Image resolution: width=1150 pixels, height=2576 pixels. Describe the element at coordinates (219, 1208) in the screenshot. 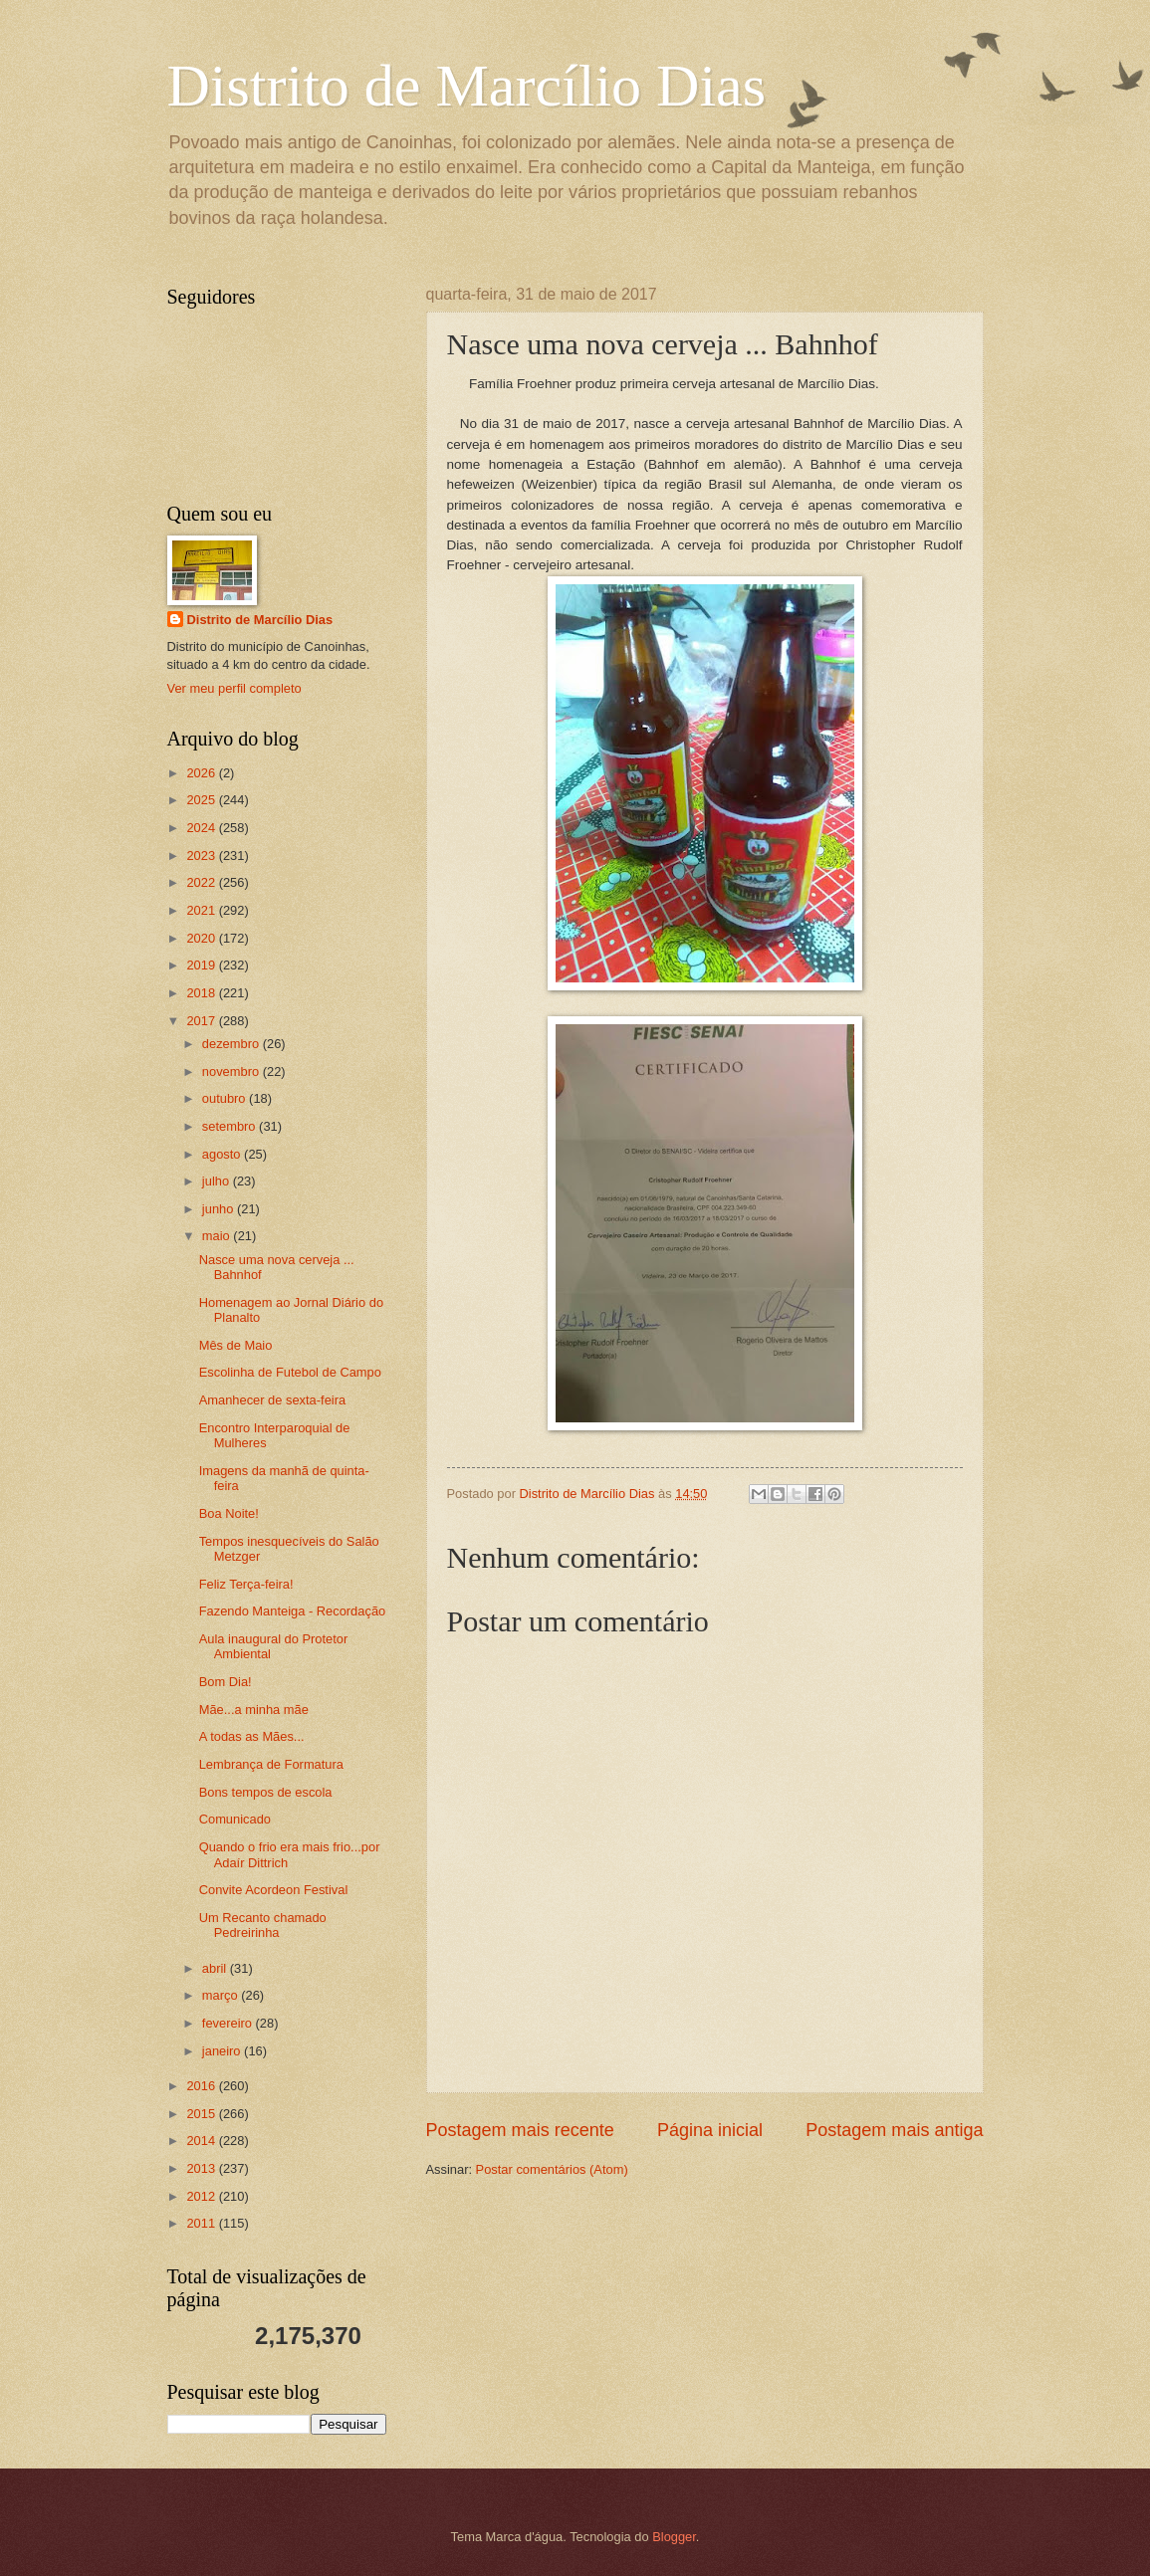

I see `junho` at that location.